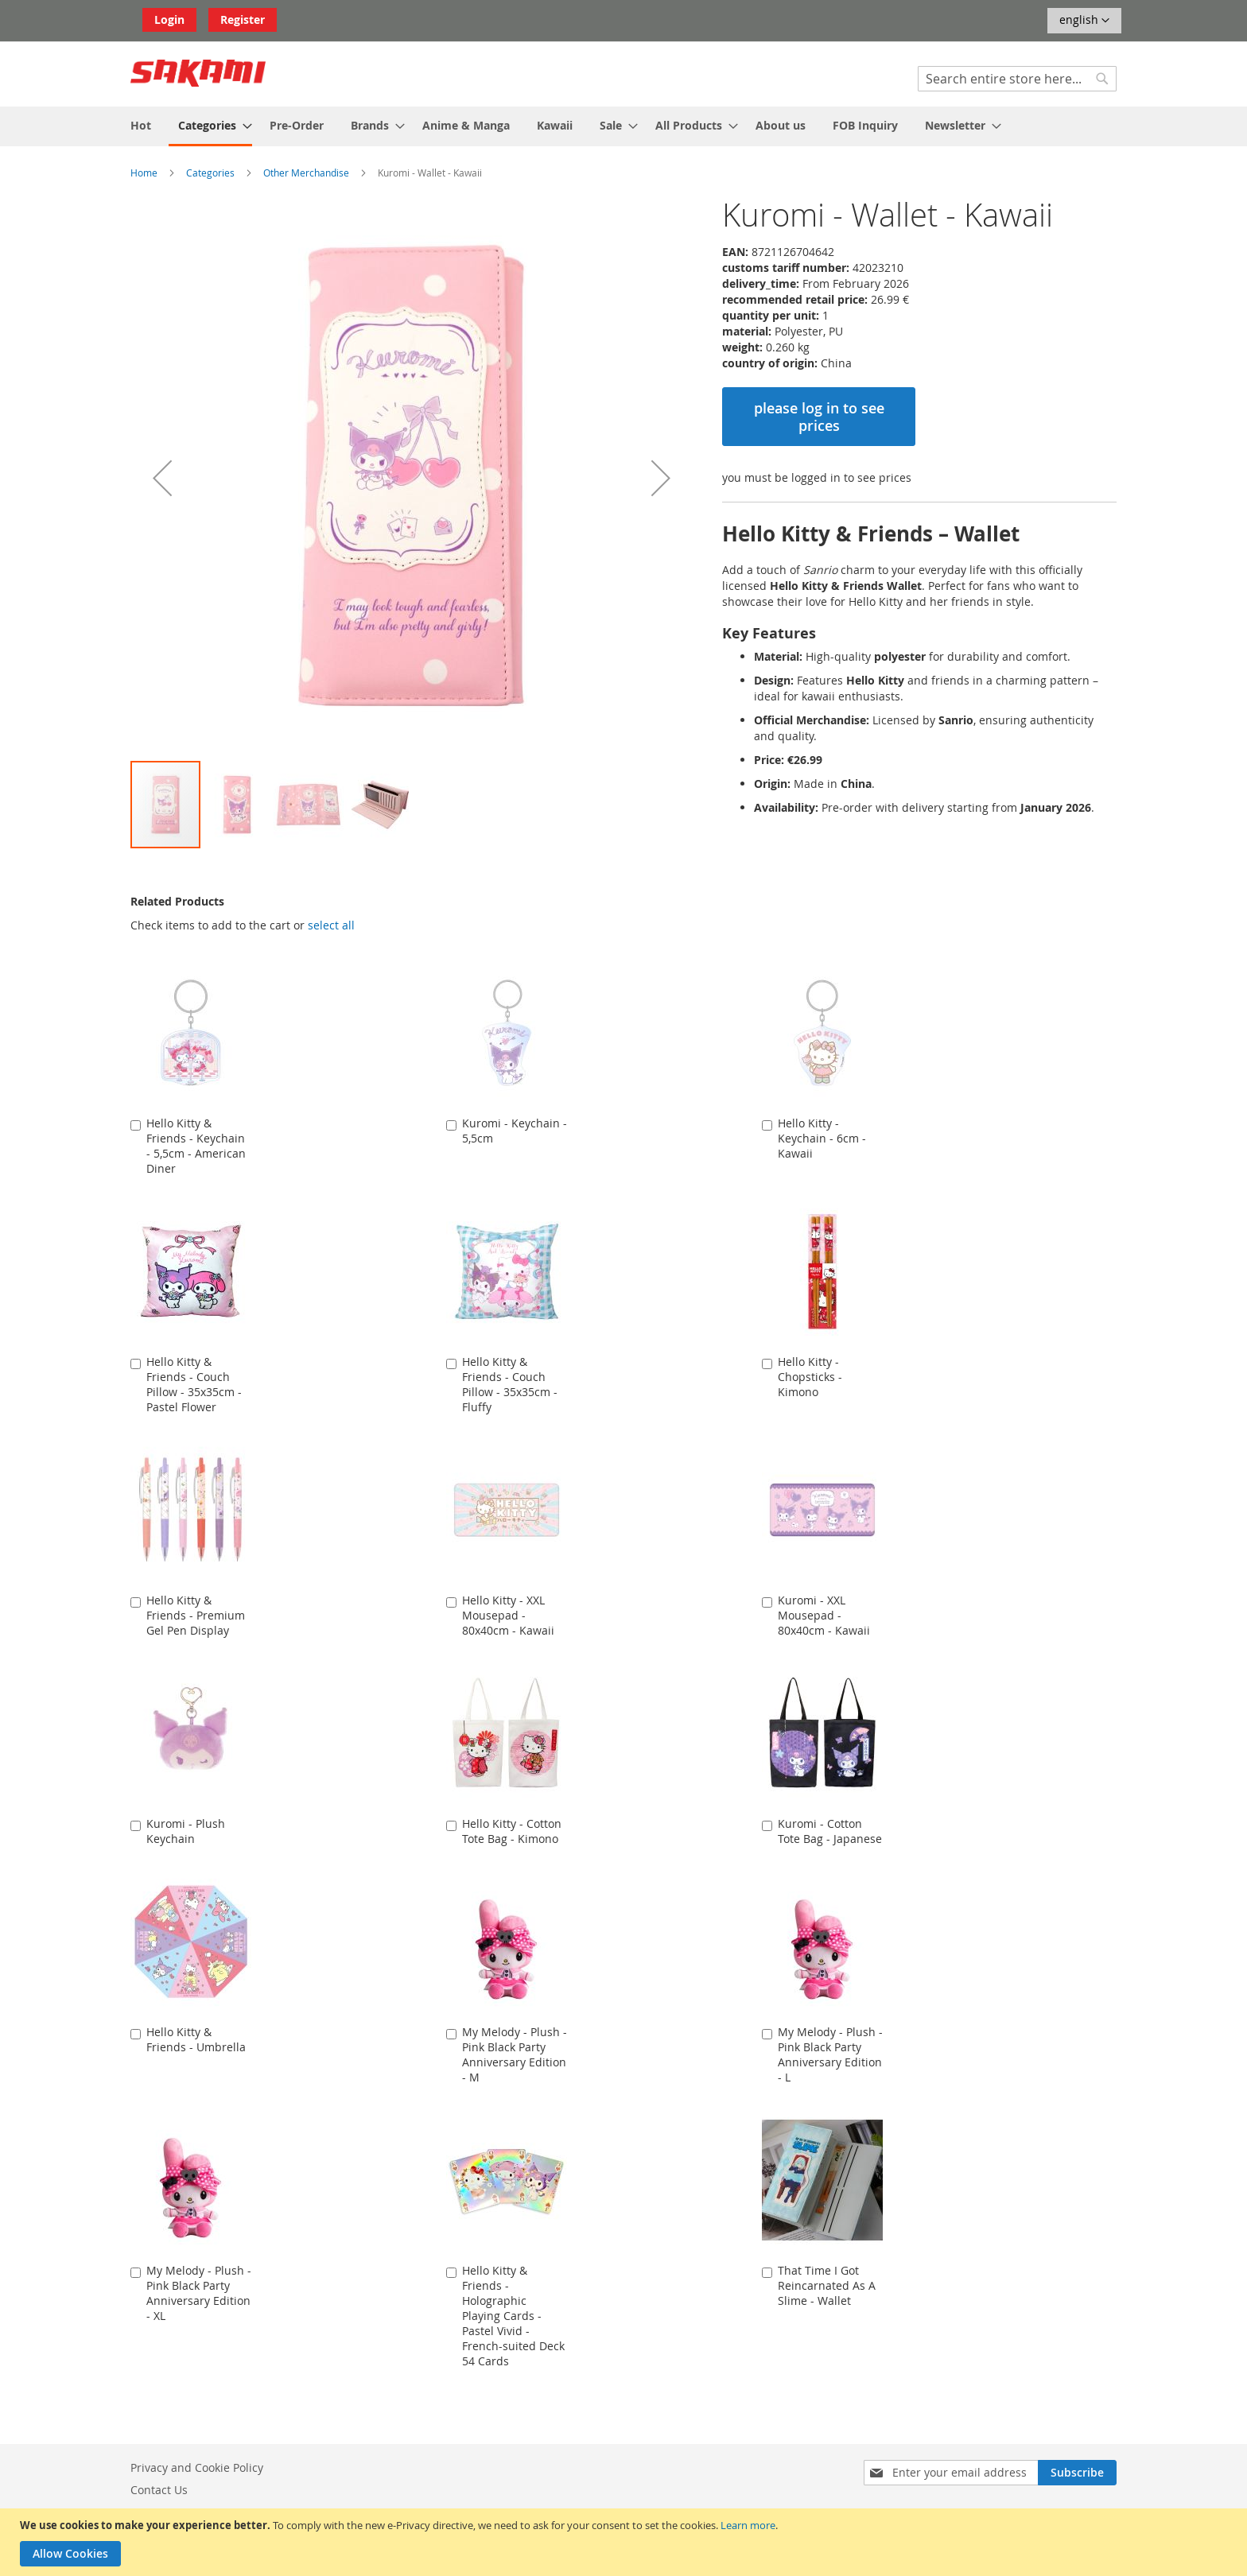 Image resolution: width=1247 pixels, height=2576 pixels. I want to click on [menu], so click(623, 126).